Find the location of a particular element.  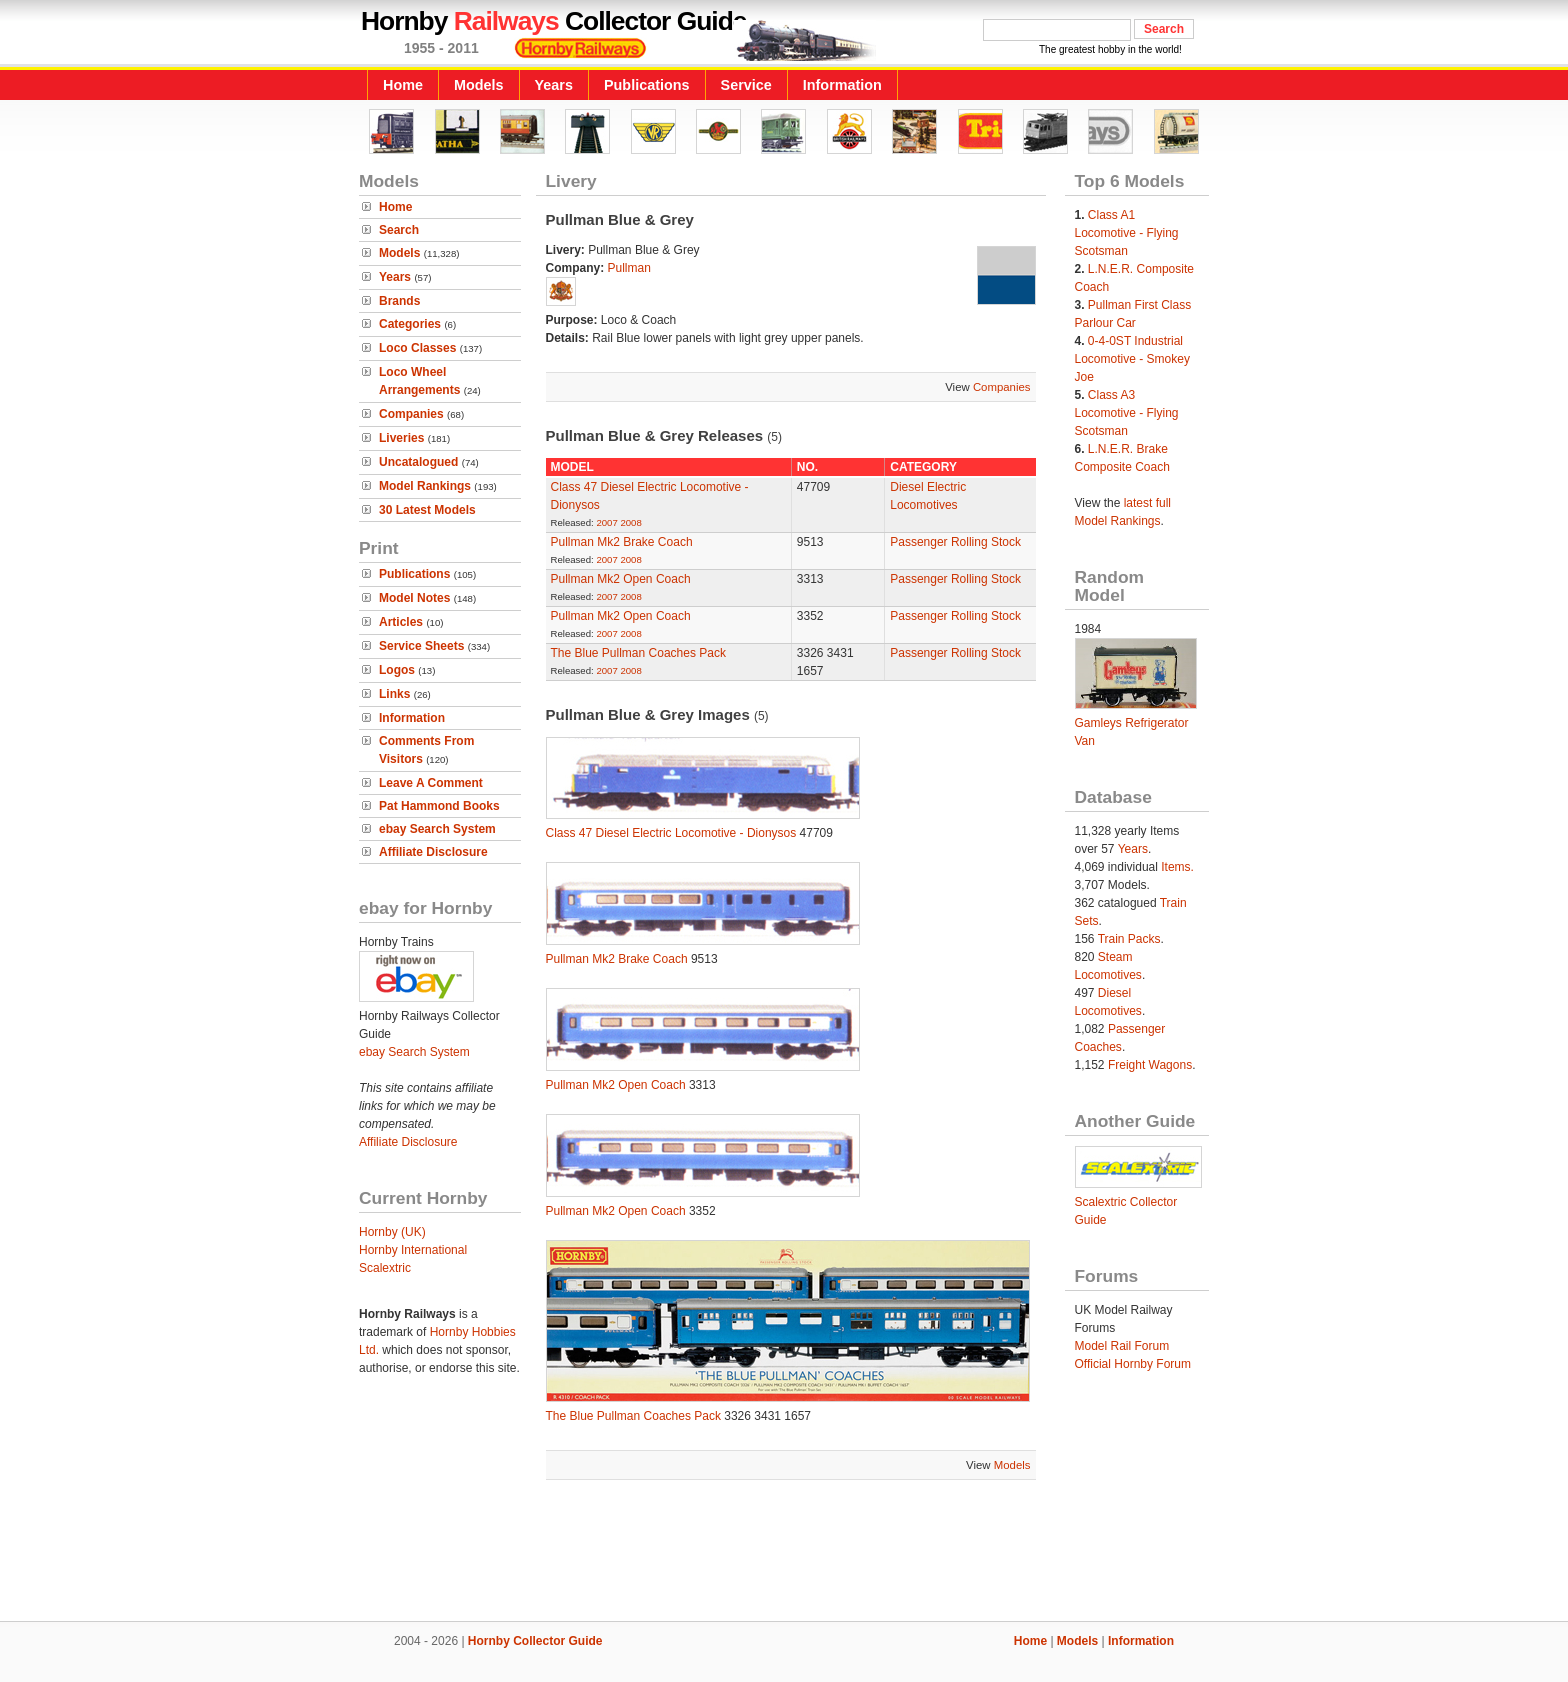

Logos is located at coordinates (397, 670).